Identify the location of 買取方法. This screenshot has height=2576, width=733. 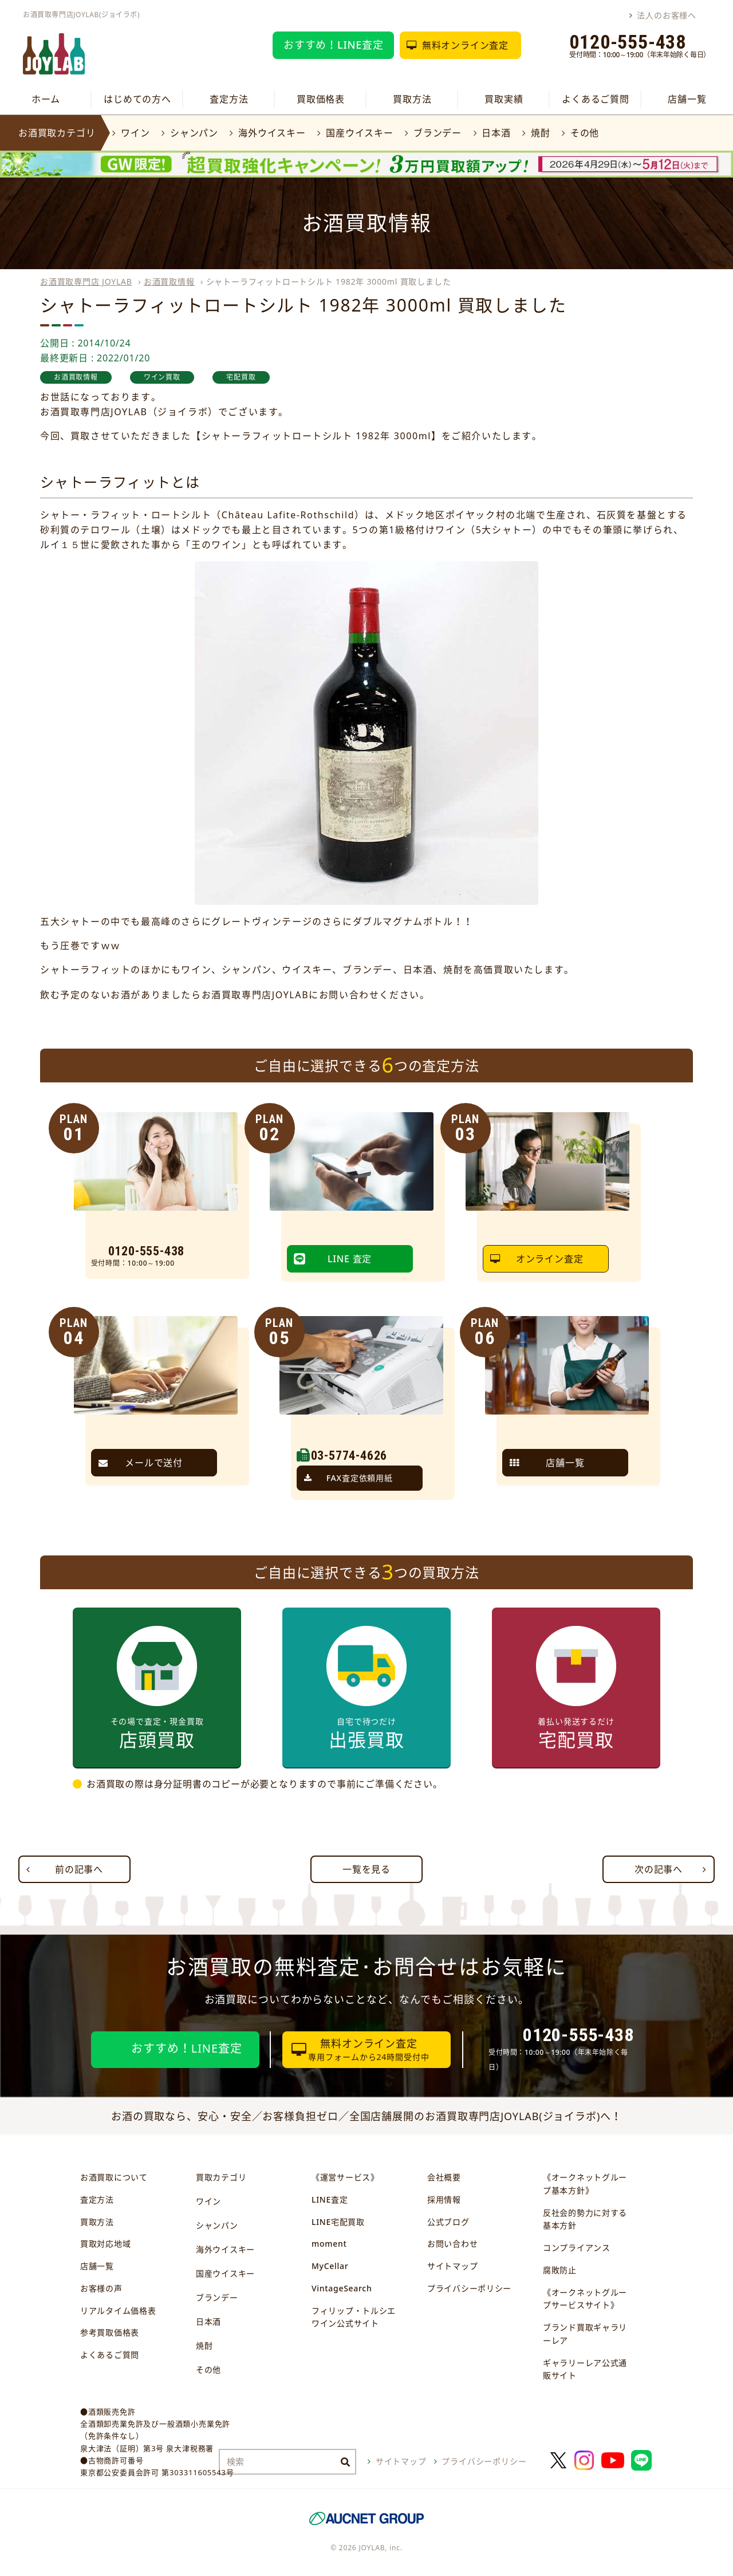
(412, 99).